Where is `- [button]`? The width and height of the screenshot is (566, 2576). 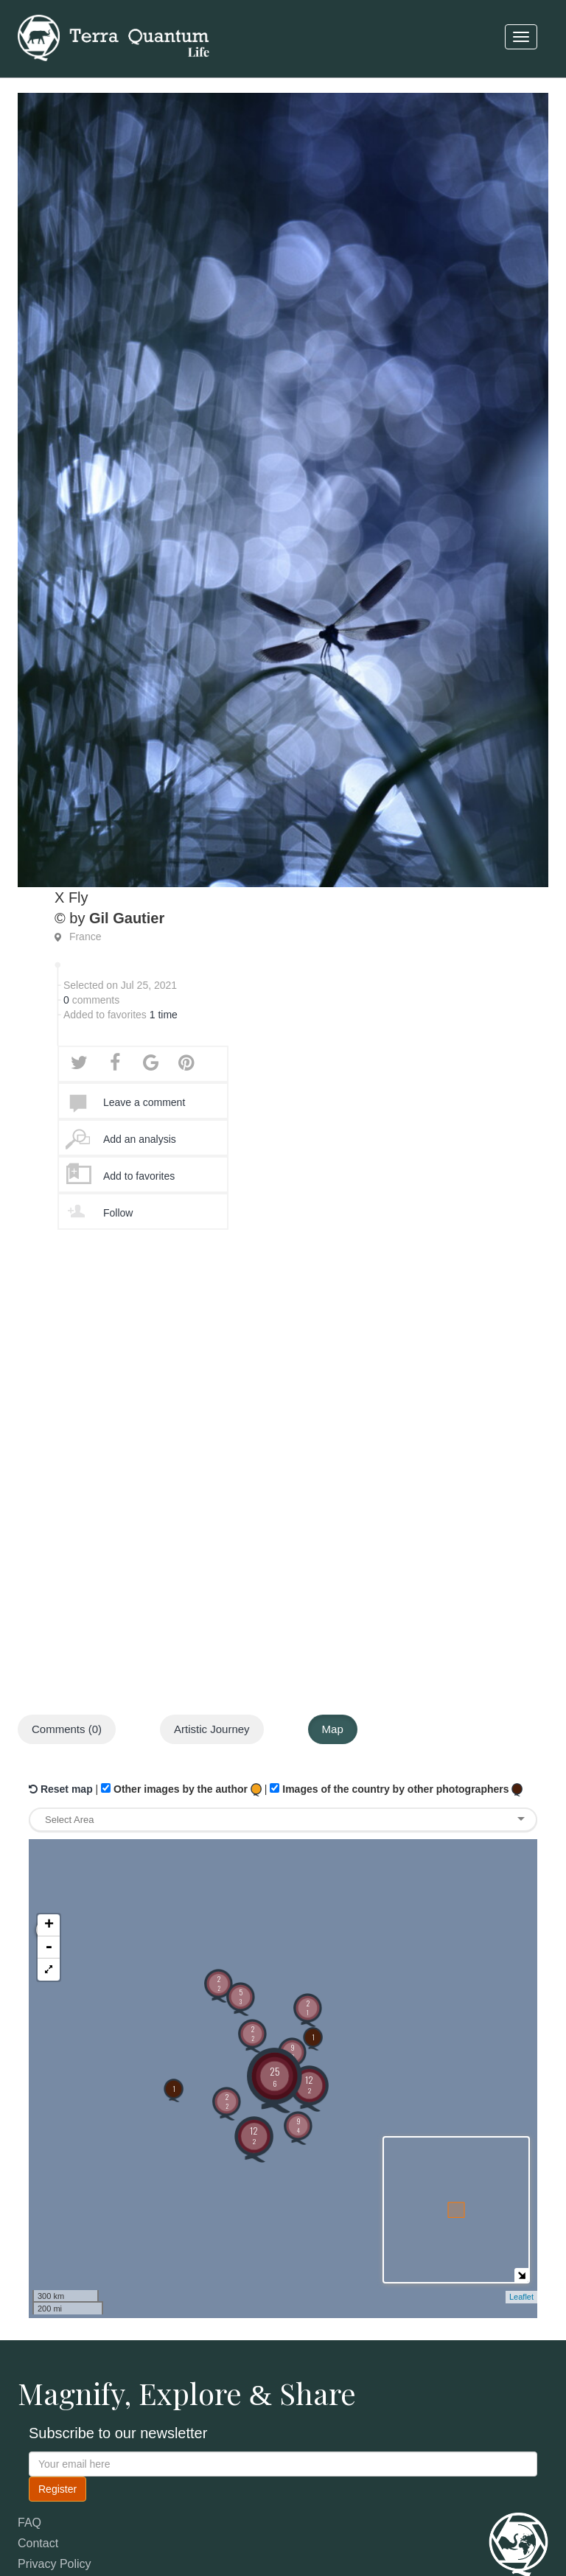 - [button] is located at coordinates (48, 1881).